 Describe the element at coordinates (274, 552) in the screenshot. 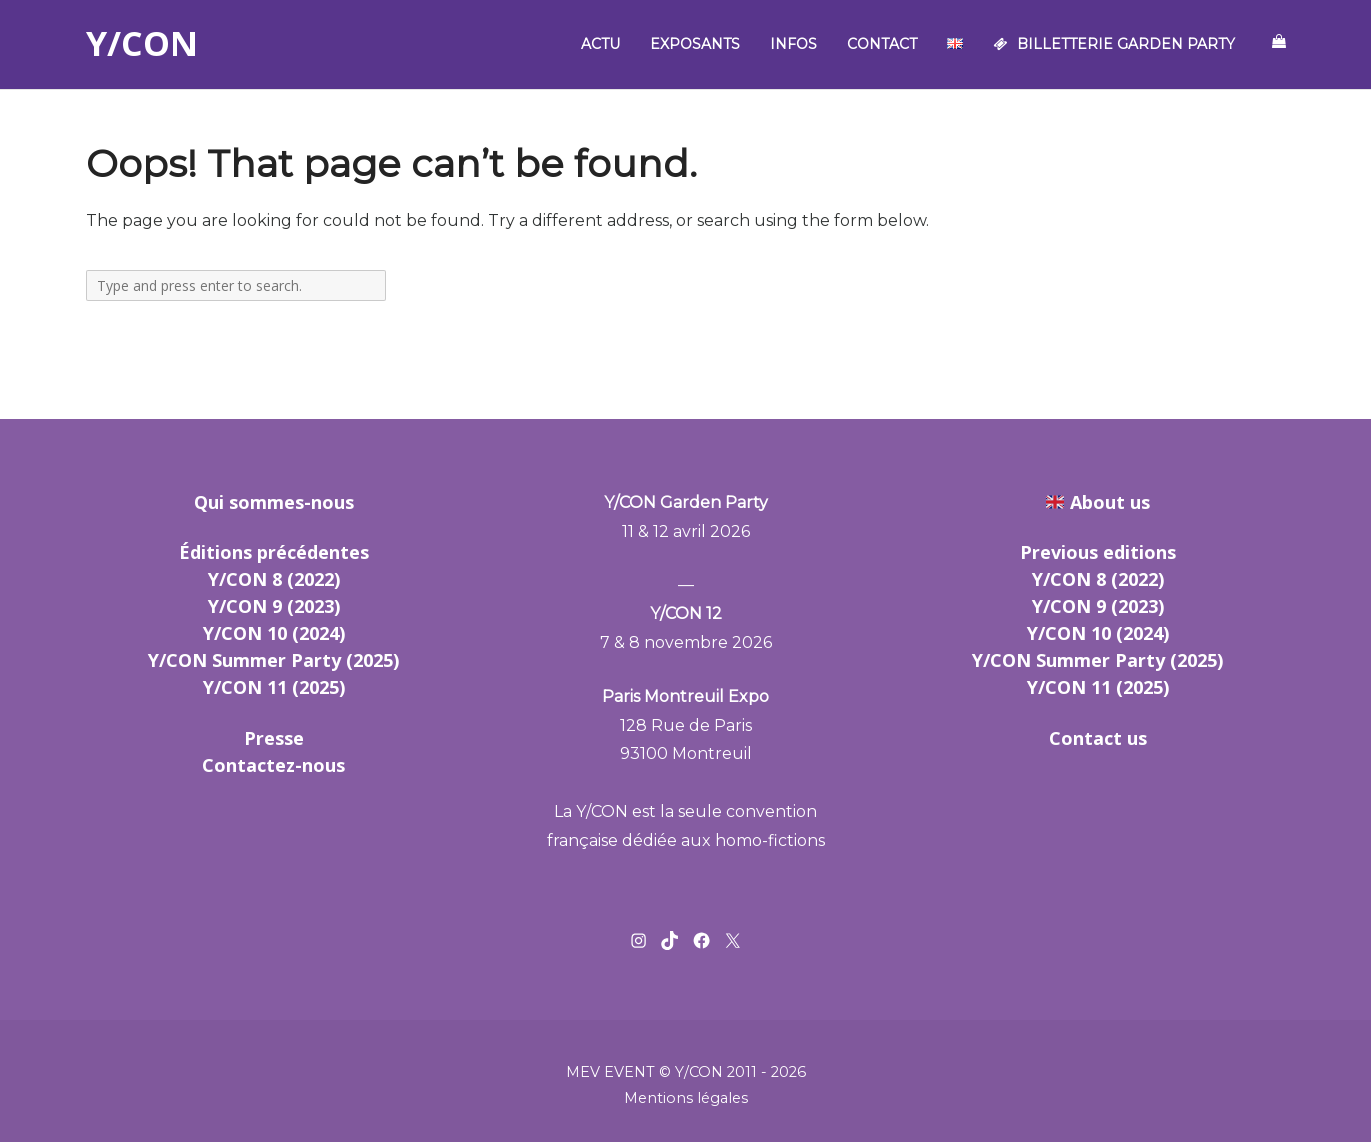

I see `Éditions précédentes` at that location.